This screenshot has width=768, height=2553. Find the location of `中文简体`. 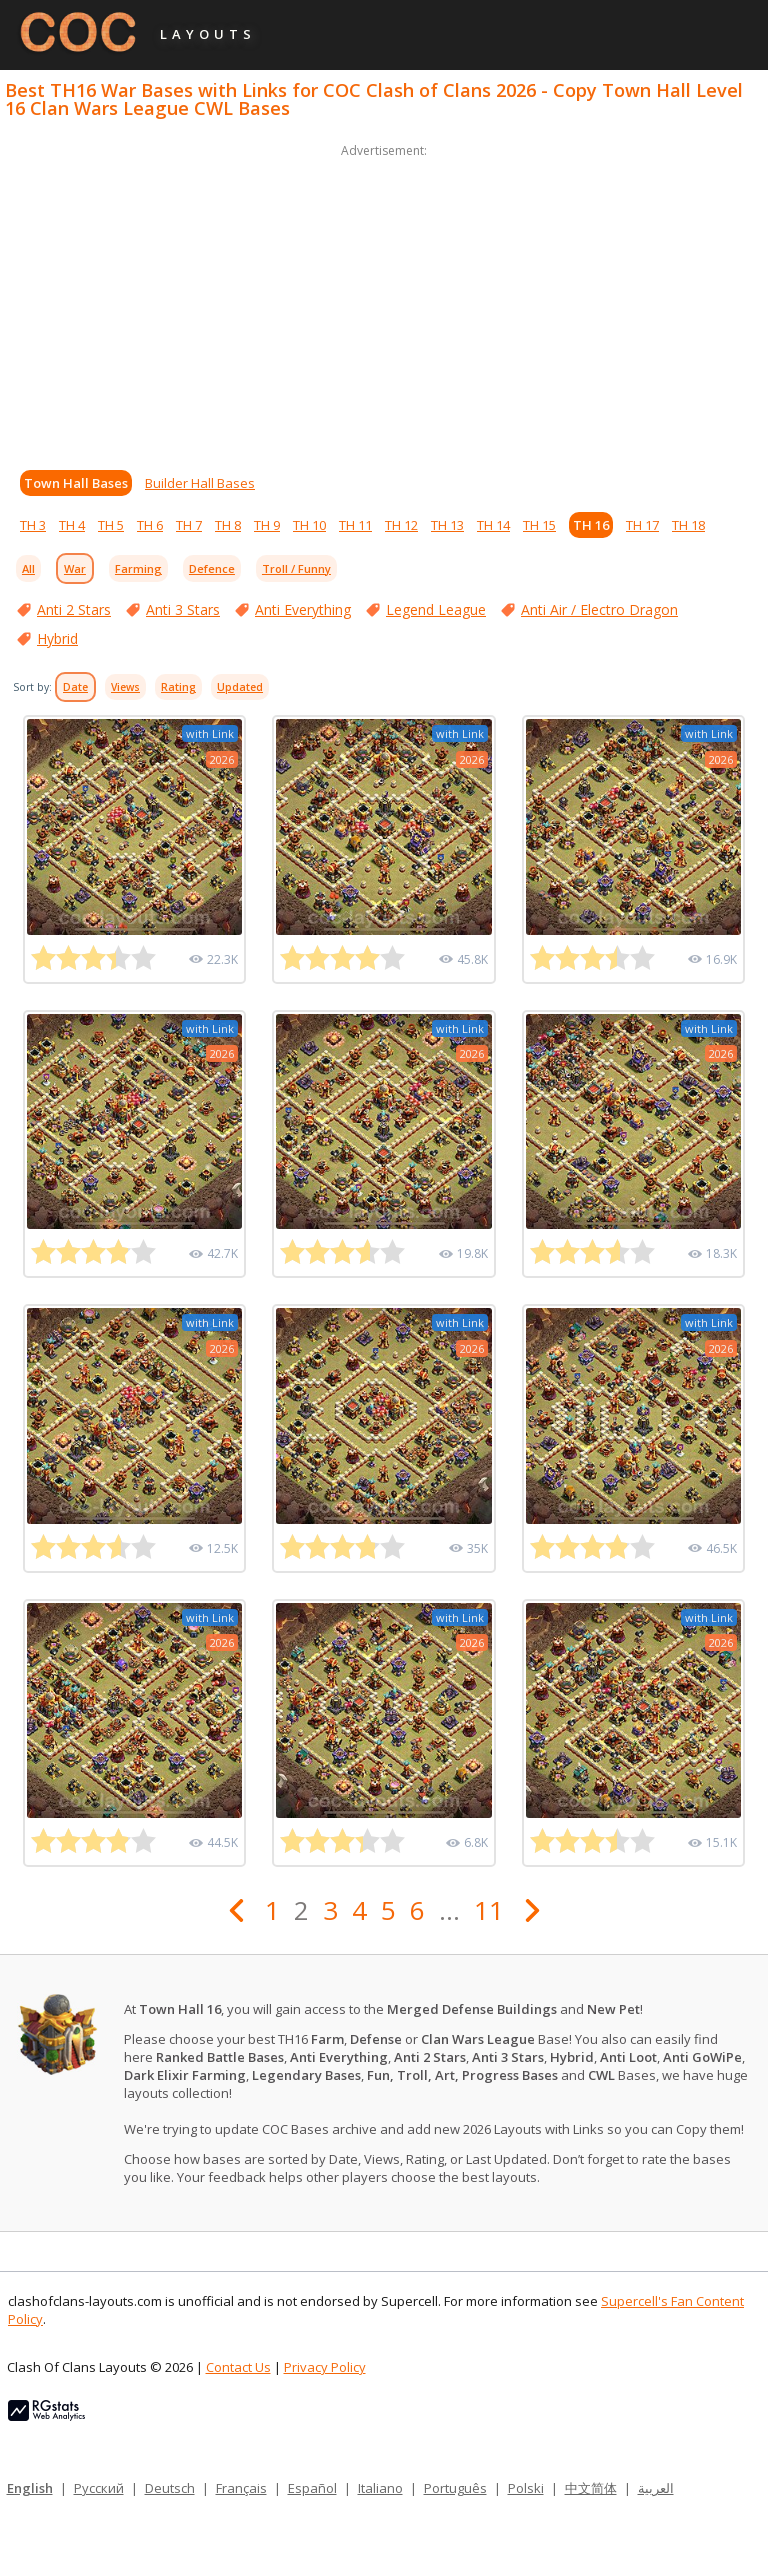

中文简体 is located at coordinates (591, 2488).